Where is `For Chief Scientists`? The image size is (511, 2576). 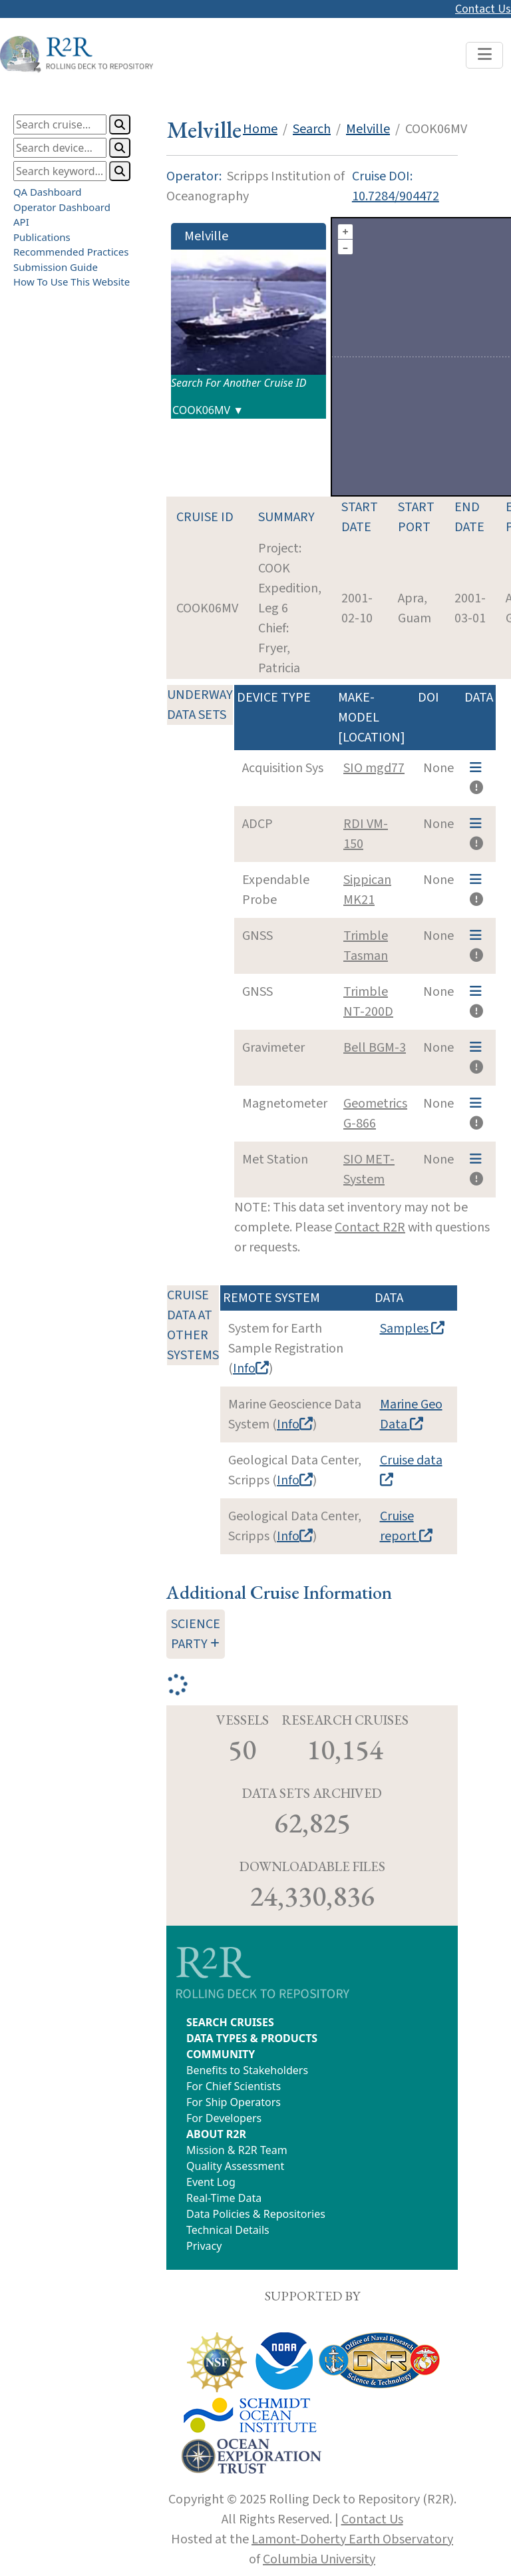
For Chief Scientists is located at coordinates (233, 2086).